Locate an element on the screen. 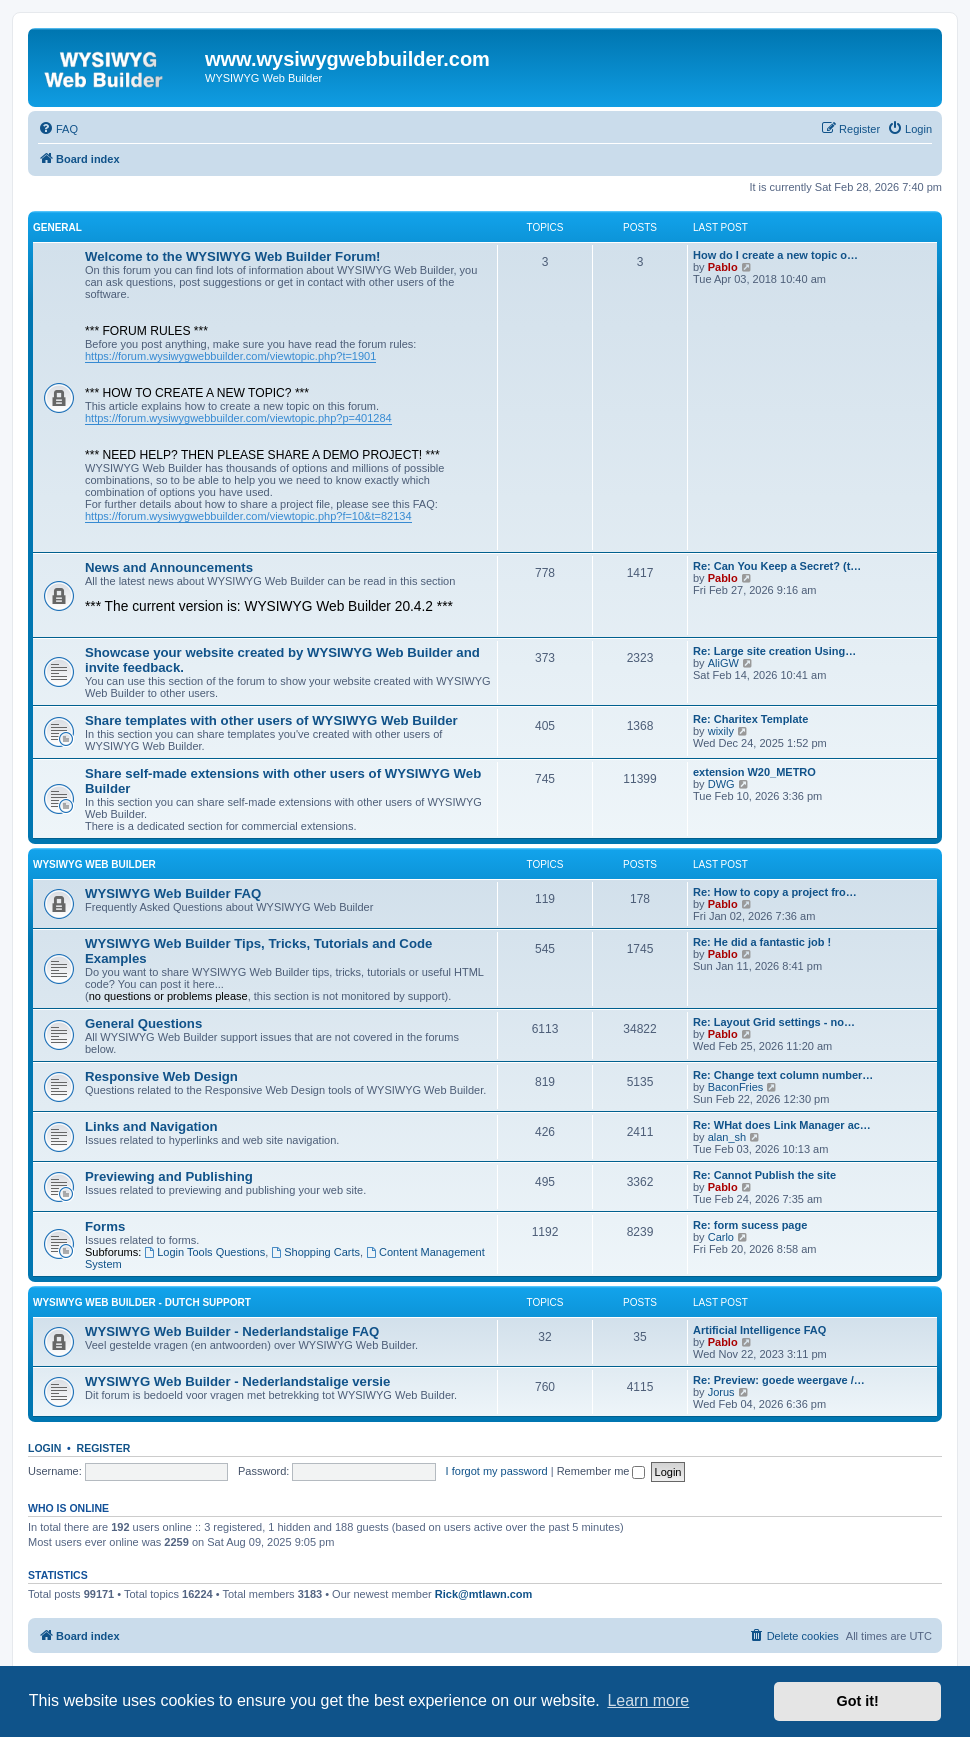  https://forum.wysiwygwebbuilder.com/viewtopic.php?f=10&t=82134 is located at coordinates (248, 516).